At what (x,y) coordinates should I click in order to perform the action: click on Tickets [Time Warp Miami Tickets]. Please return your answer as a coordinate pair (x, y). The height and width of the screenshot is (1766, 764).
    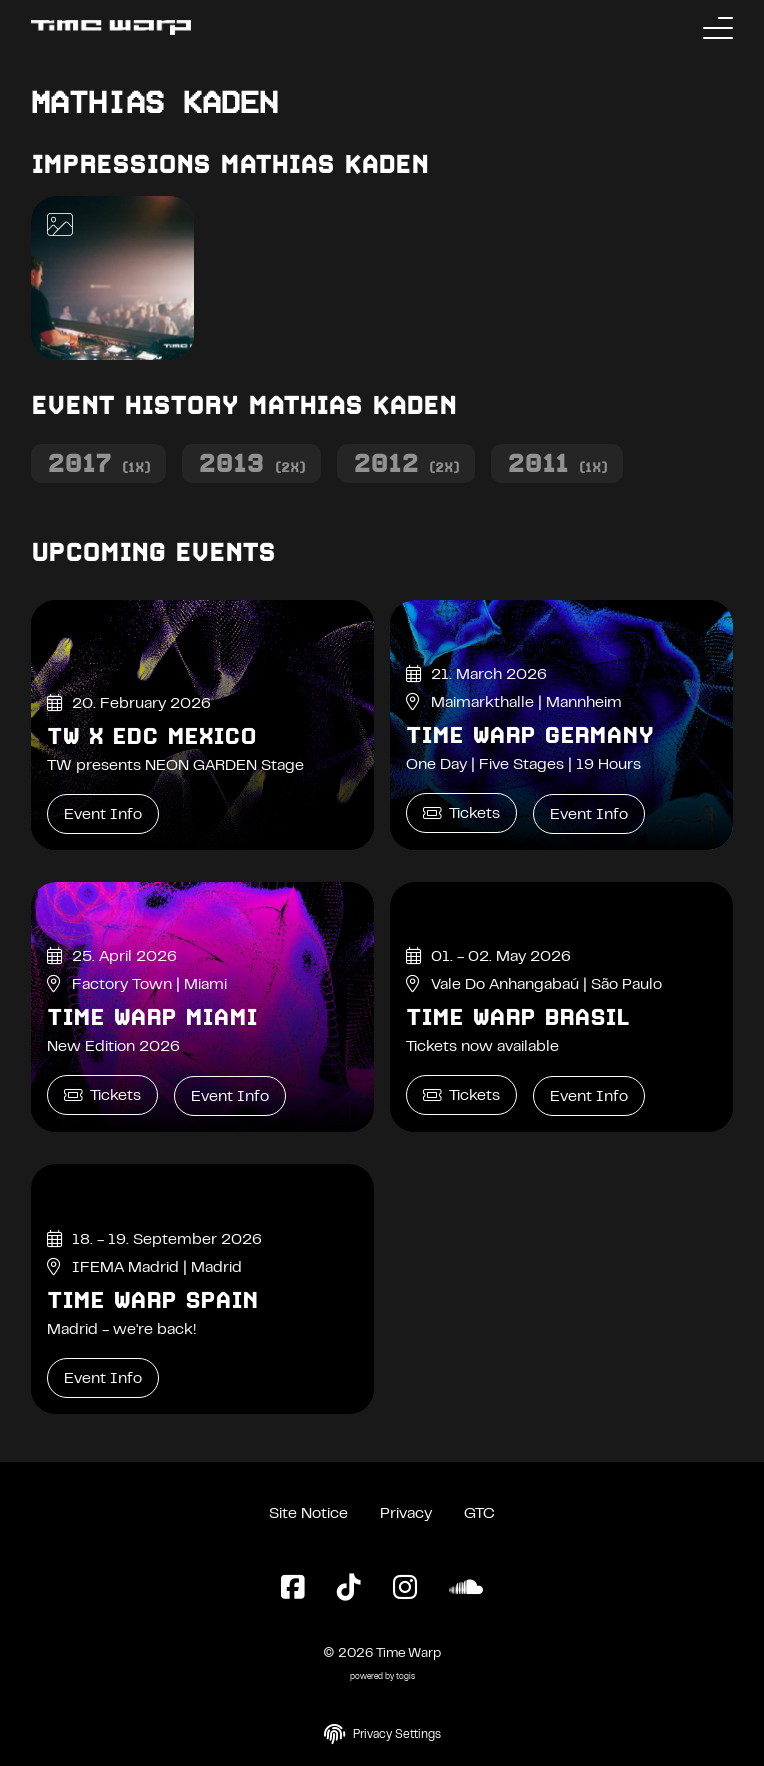
    Looking at the image, I should click on (102, 1095).